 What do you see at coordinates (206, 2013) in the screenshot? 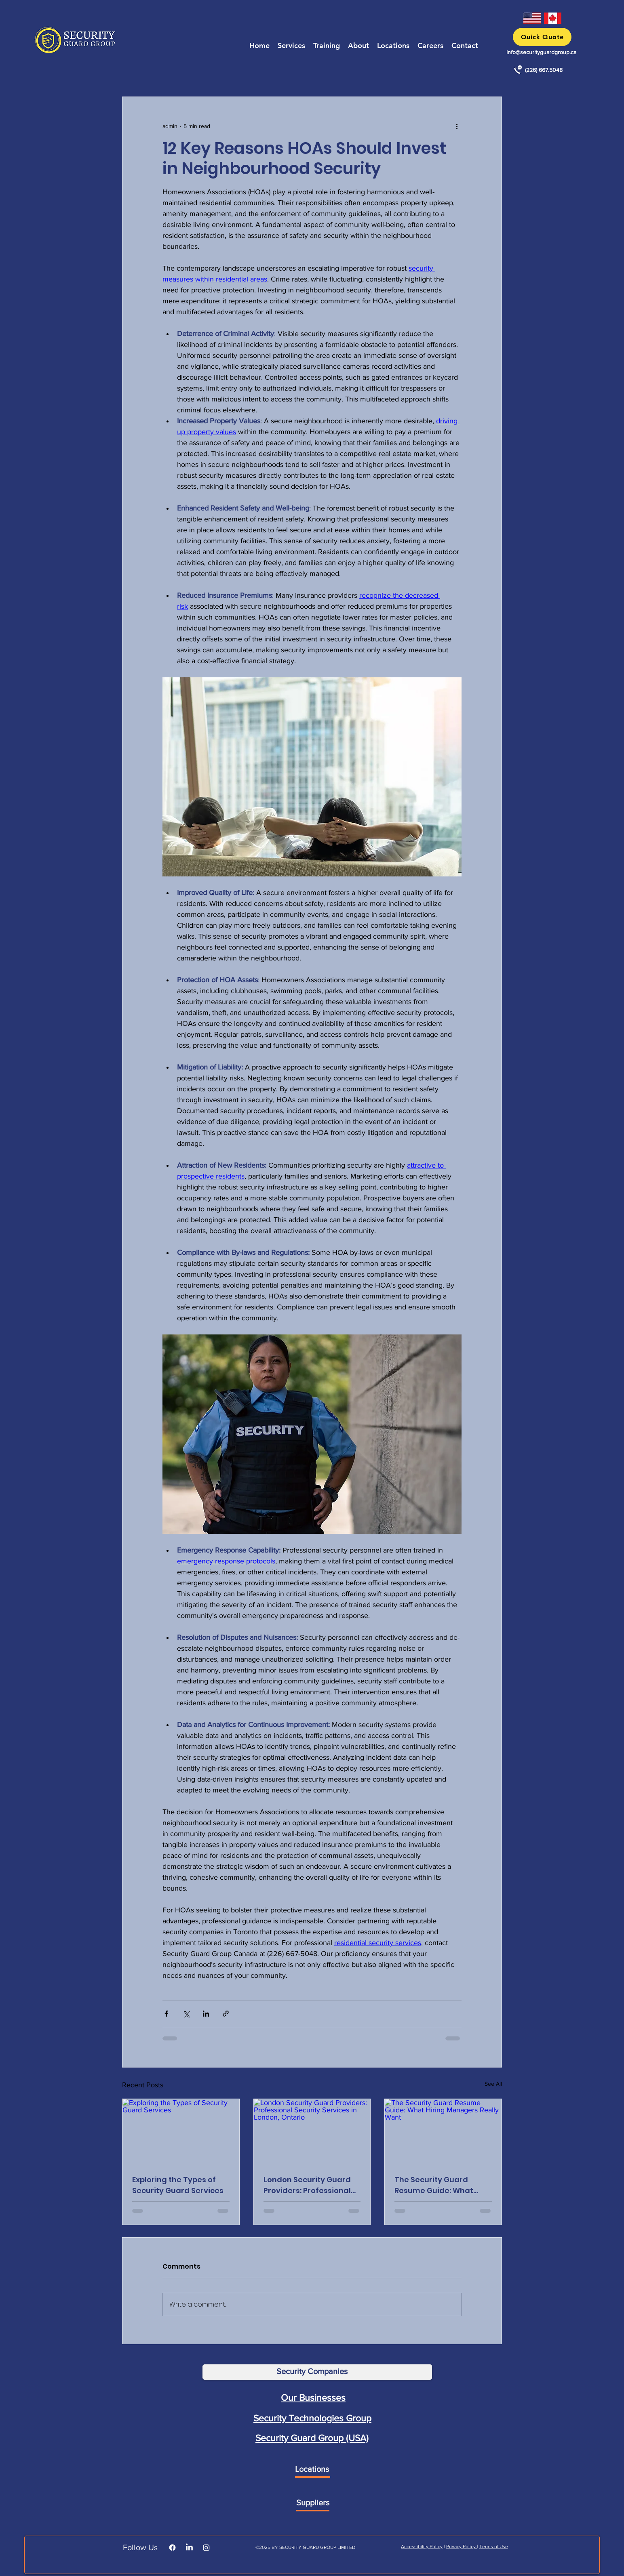
I see `[Share via LinkedIn]` at bounding box center [206, 2013].